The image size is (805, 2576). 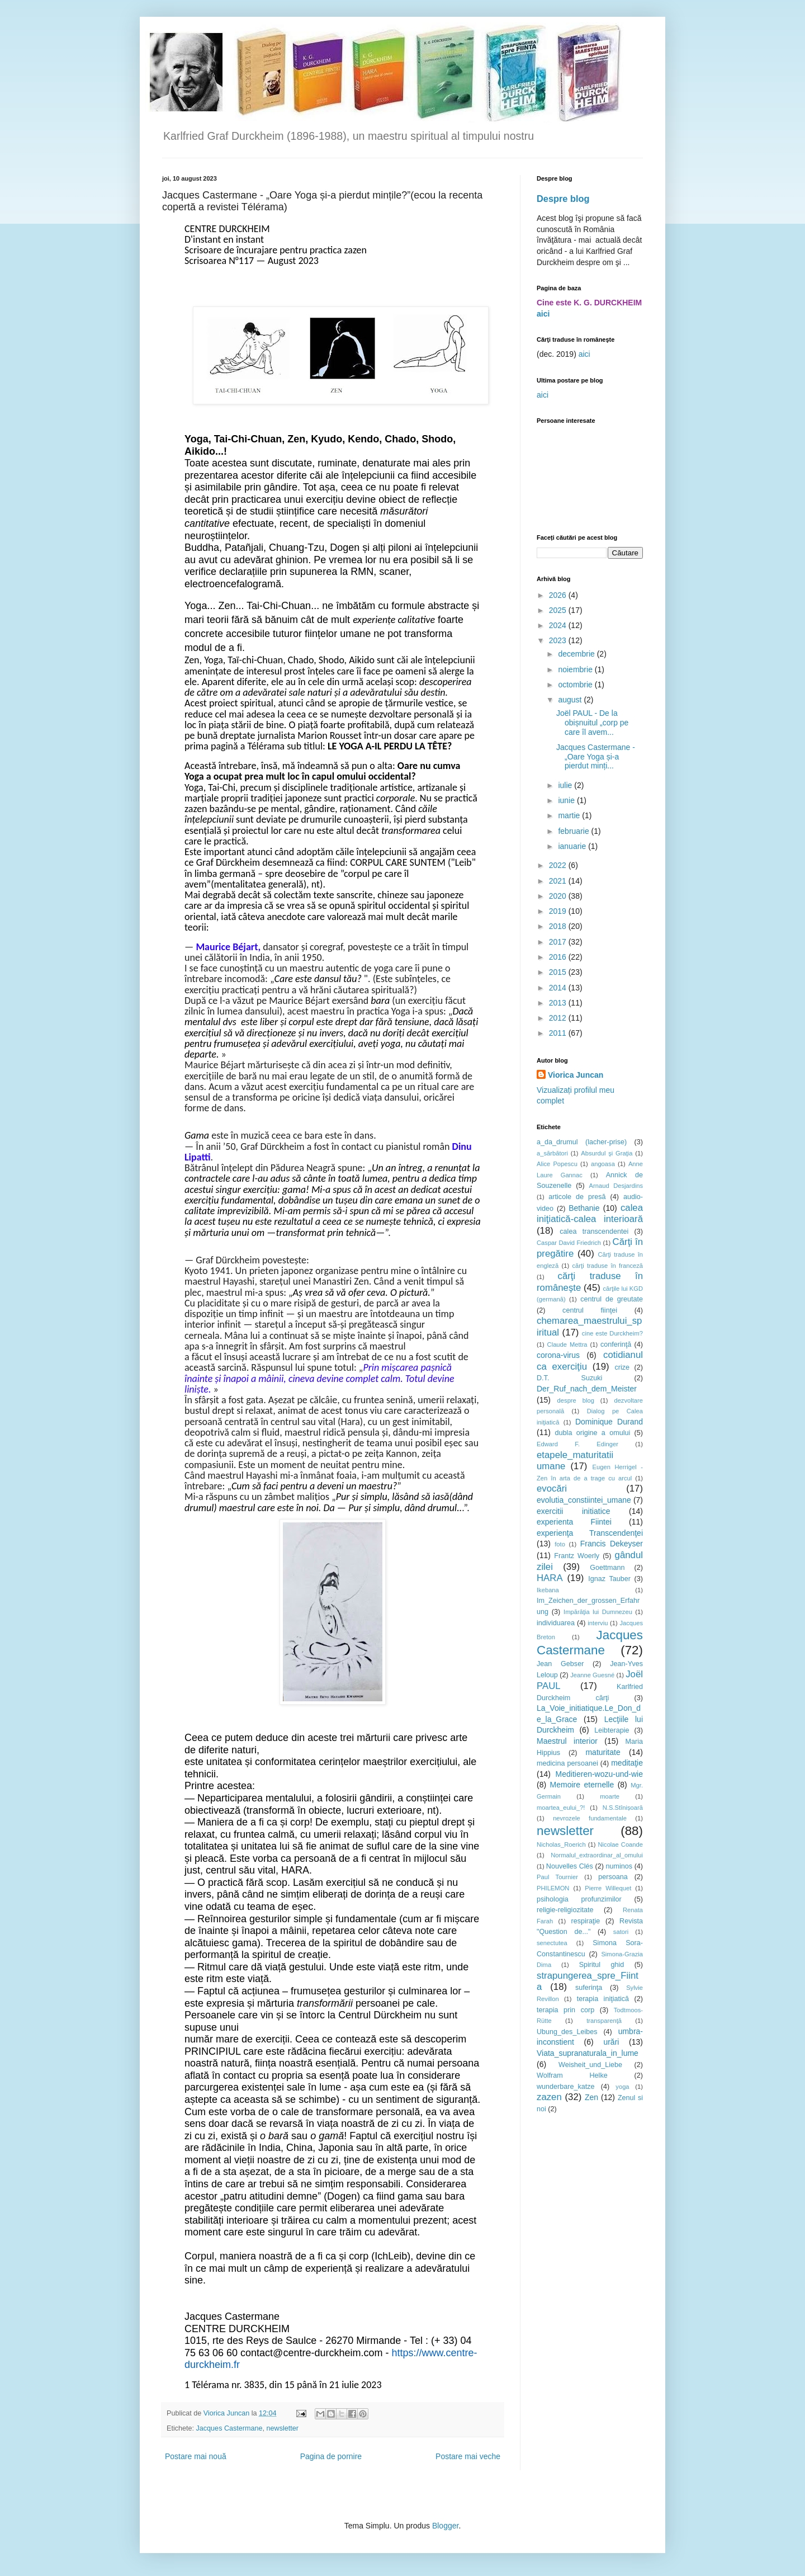 I want to click on 2019, so click(x=559, y=911).